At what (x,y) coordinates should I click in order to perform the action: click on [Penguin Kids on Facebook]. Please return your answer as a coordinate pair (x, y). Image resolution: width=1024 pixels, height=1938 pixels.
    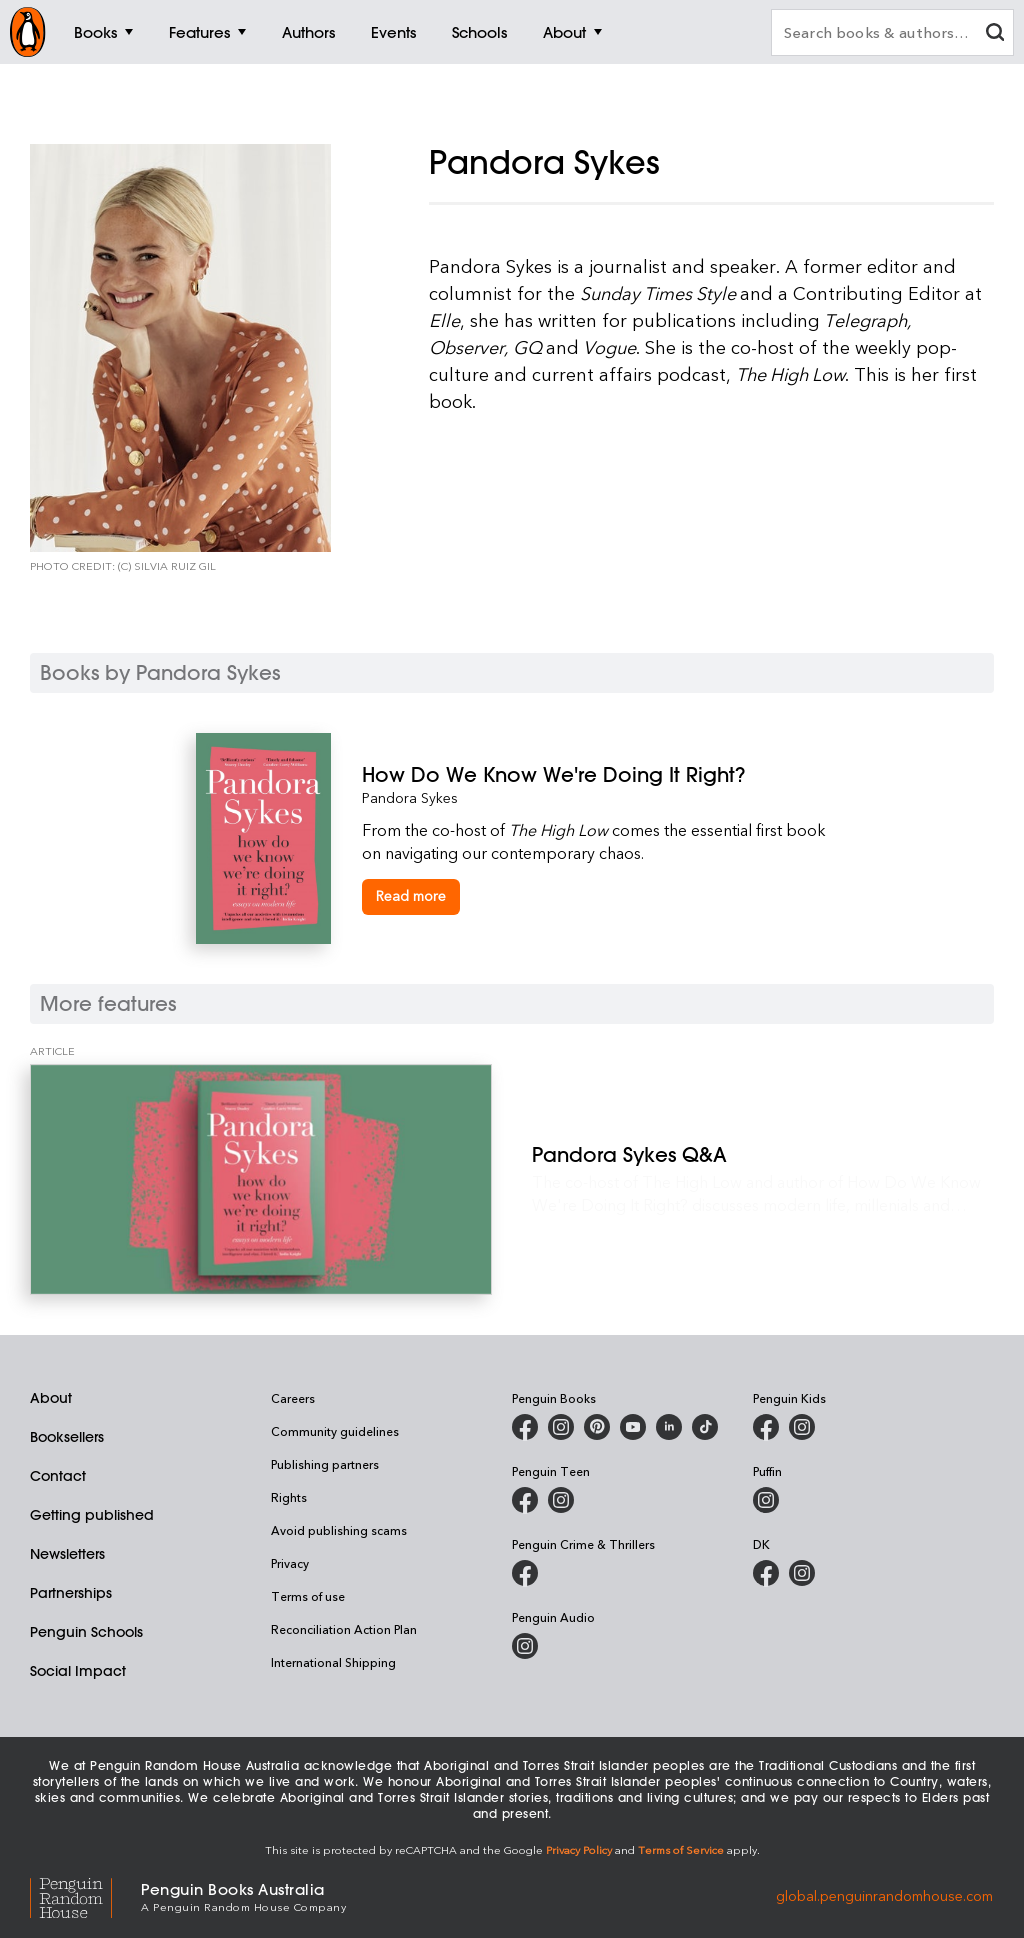
    Looking at the image, I should click on (766, 1427).